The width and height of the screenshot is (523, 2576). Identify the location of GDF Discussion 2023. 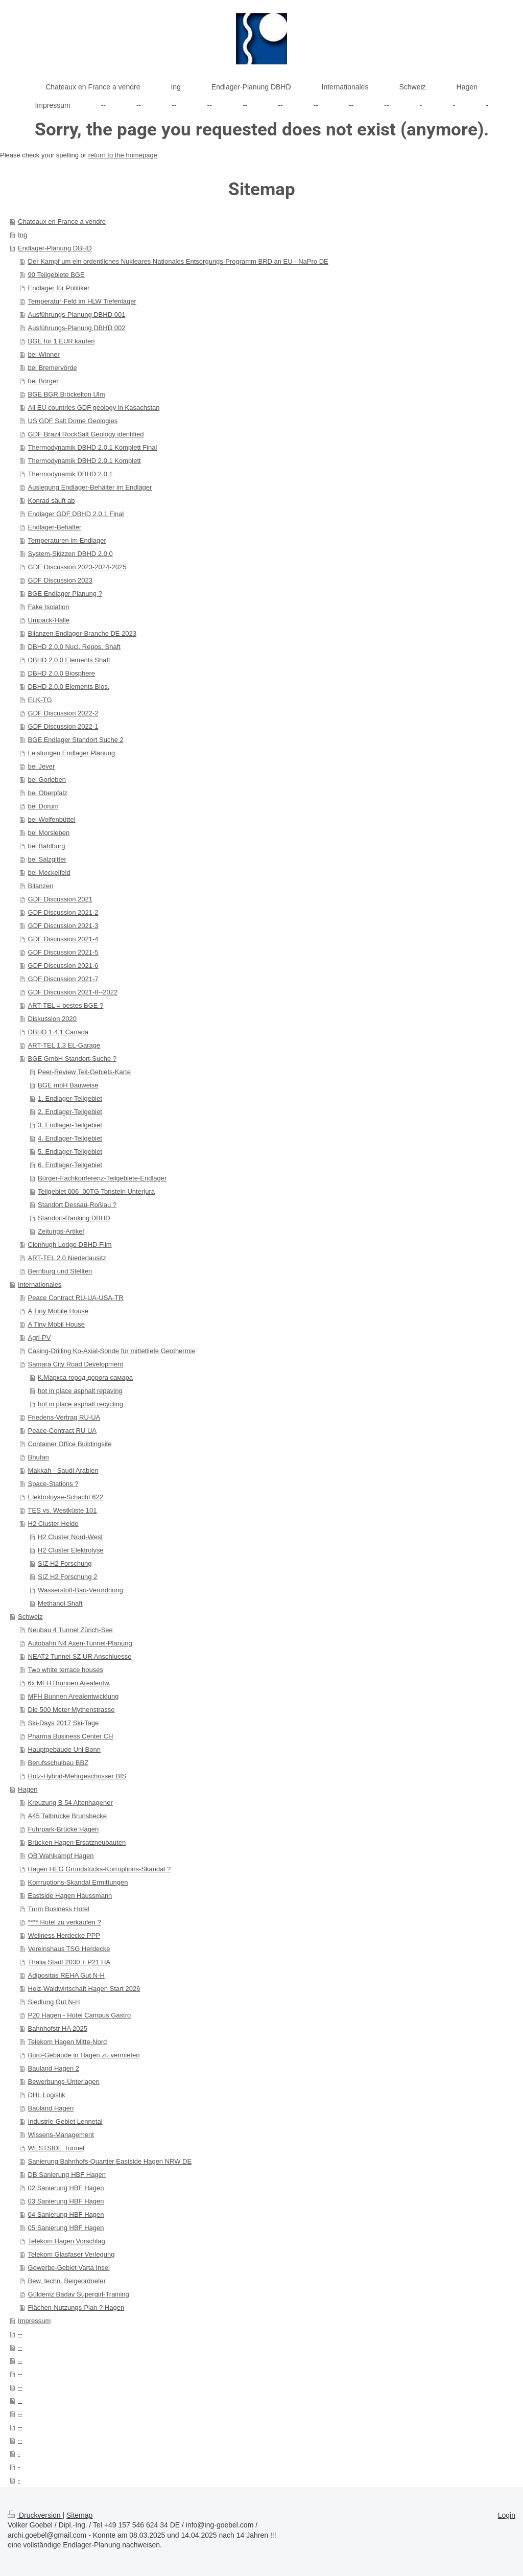
(60, 580).